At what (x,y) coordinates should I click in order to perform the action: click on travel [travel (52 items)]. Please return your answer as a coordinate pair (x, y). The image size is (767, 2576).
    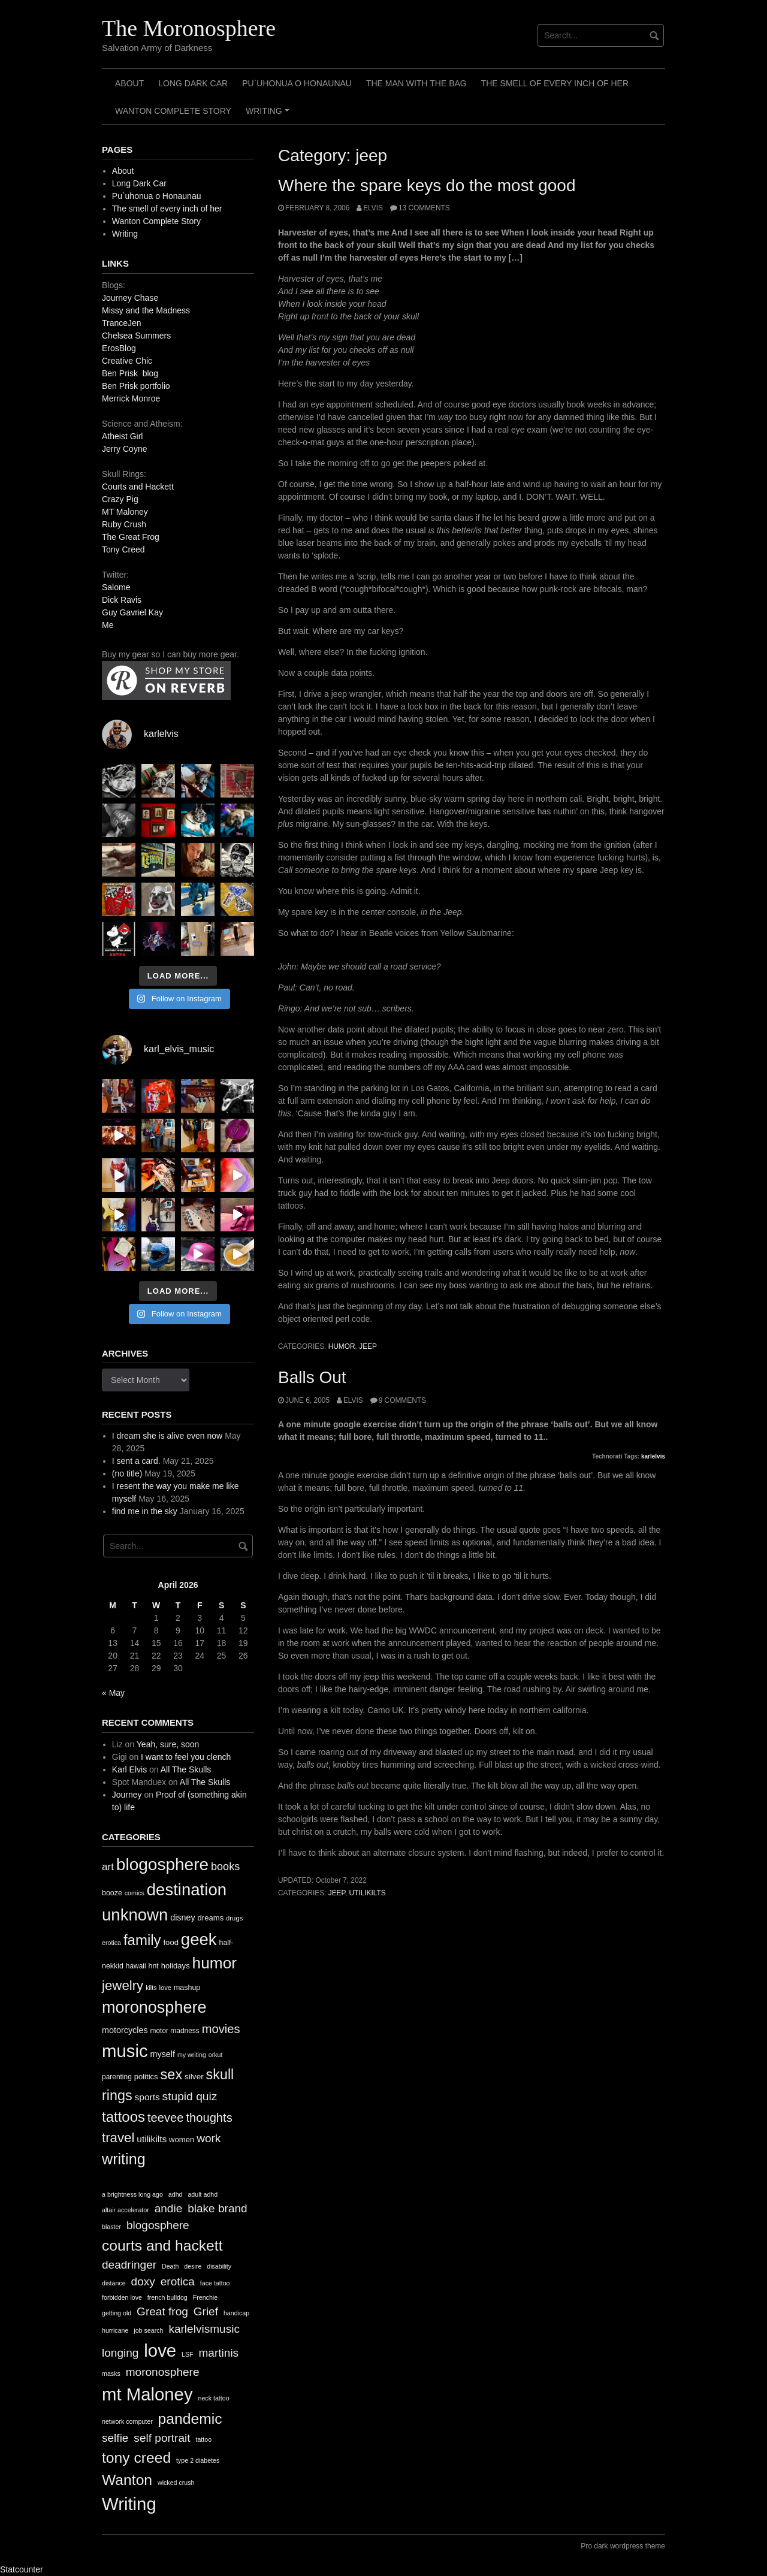
    Looking at the image, I should click on (118, 2137).